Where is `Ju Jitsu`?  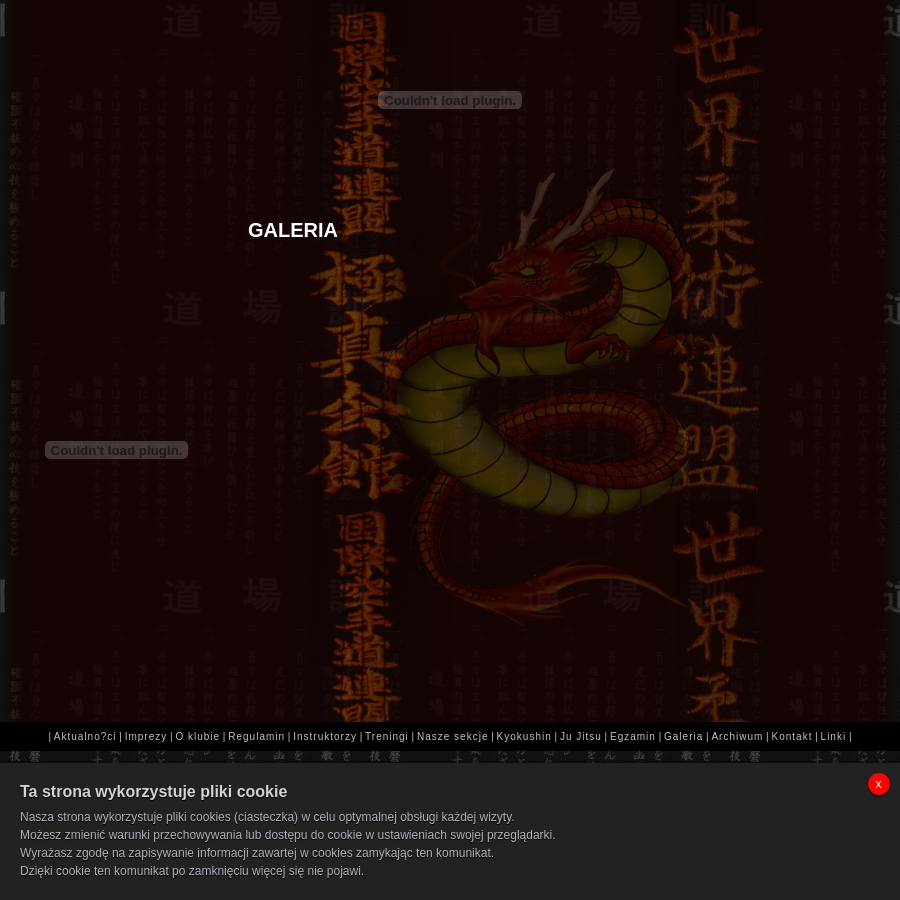
Ju Jitsu is located at coordinates (581, 736).